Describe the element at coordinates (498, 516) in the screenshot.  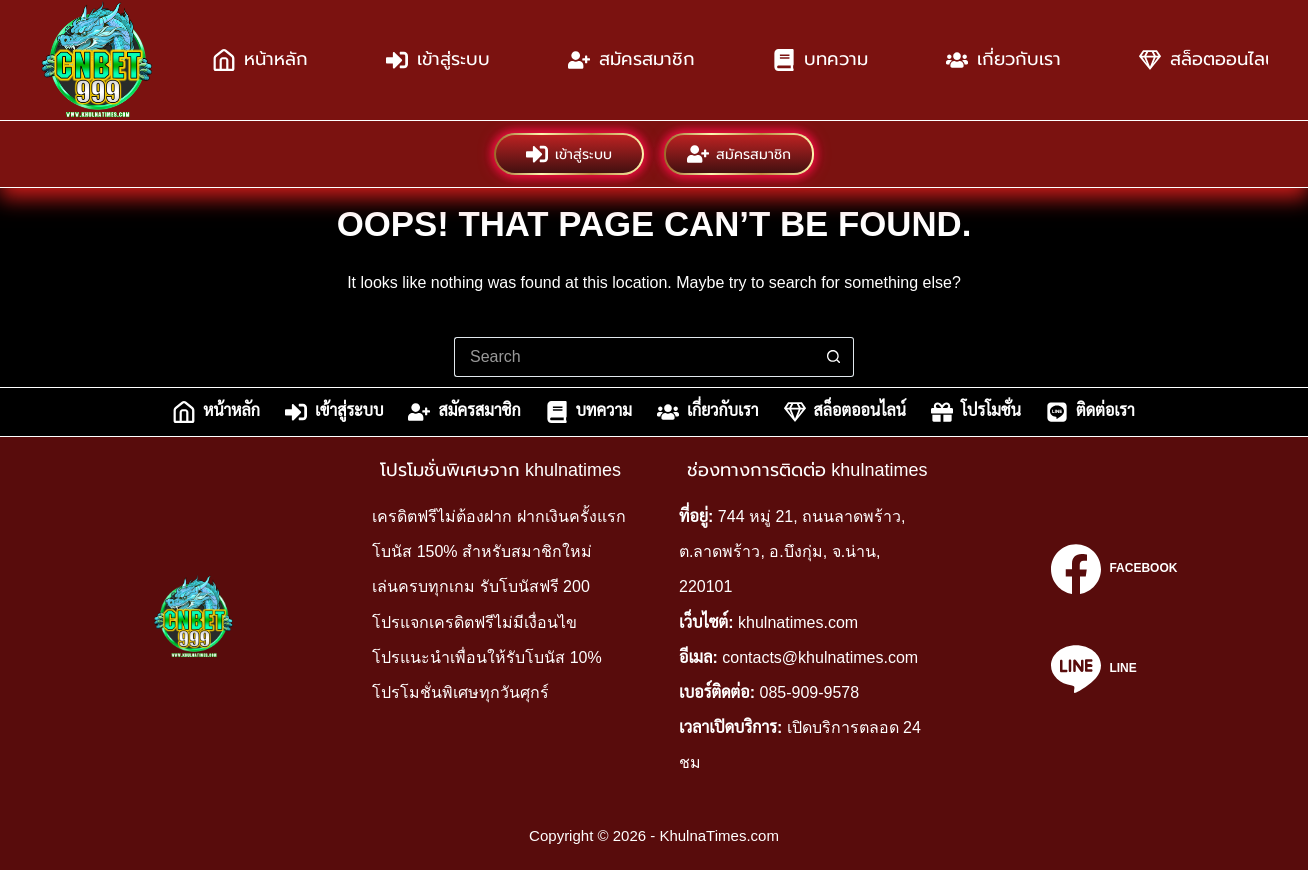
I see `เครดิตฟรีไม่ต้องฝาก ฝากเงินครั้งแรก` at that location.